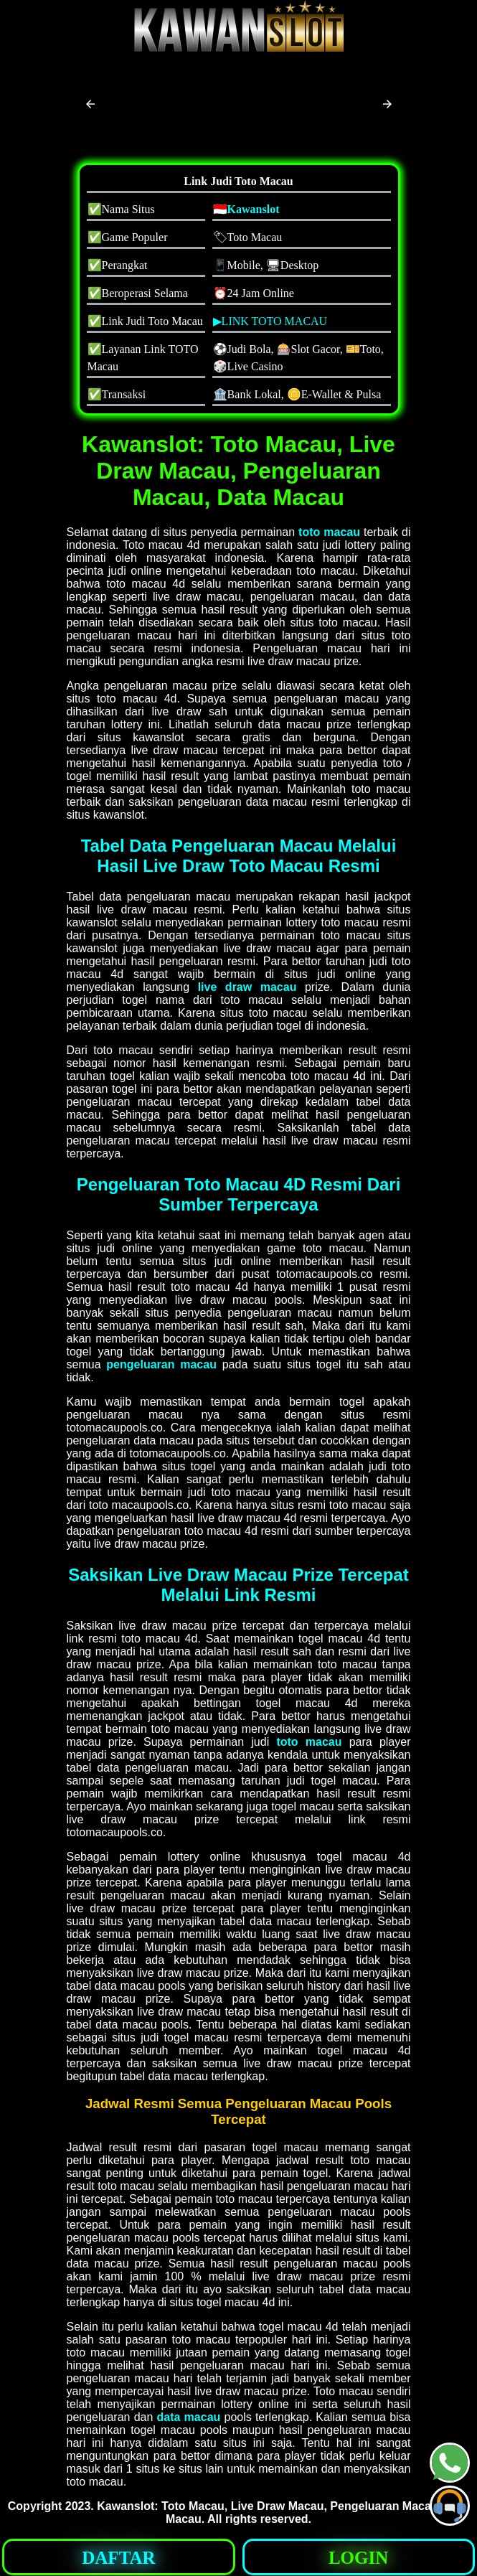  I want to click on [button], so click(90, 104).